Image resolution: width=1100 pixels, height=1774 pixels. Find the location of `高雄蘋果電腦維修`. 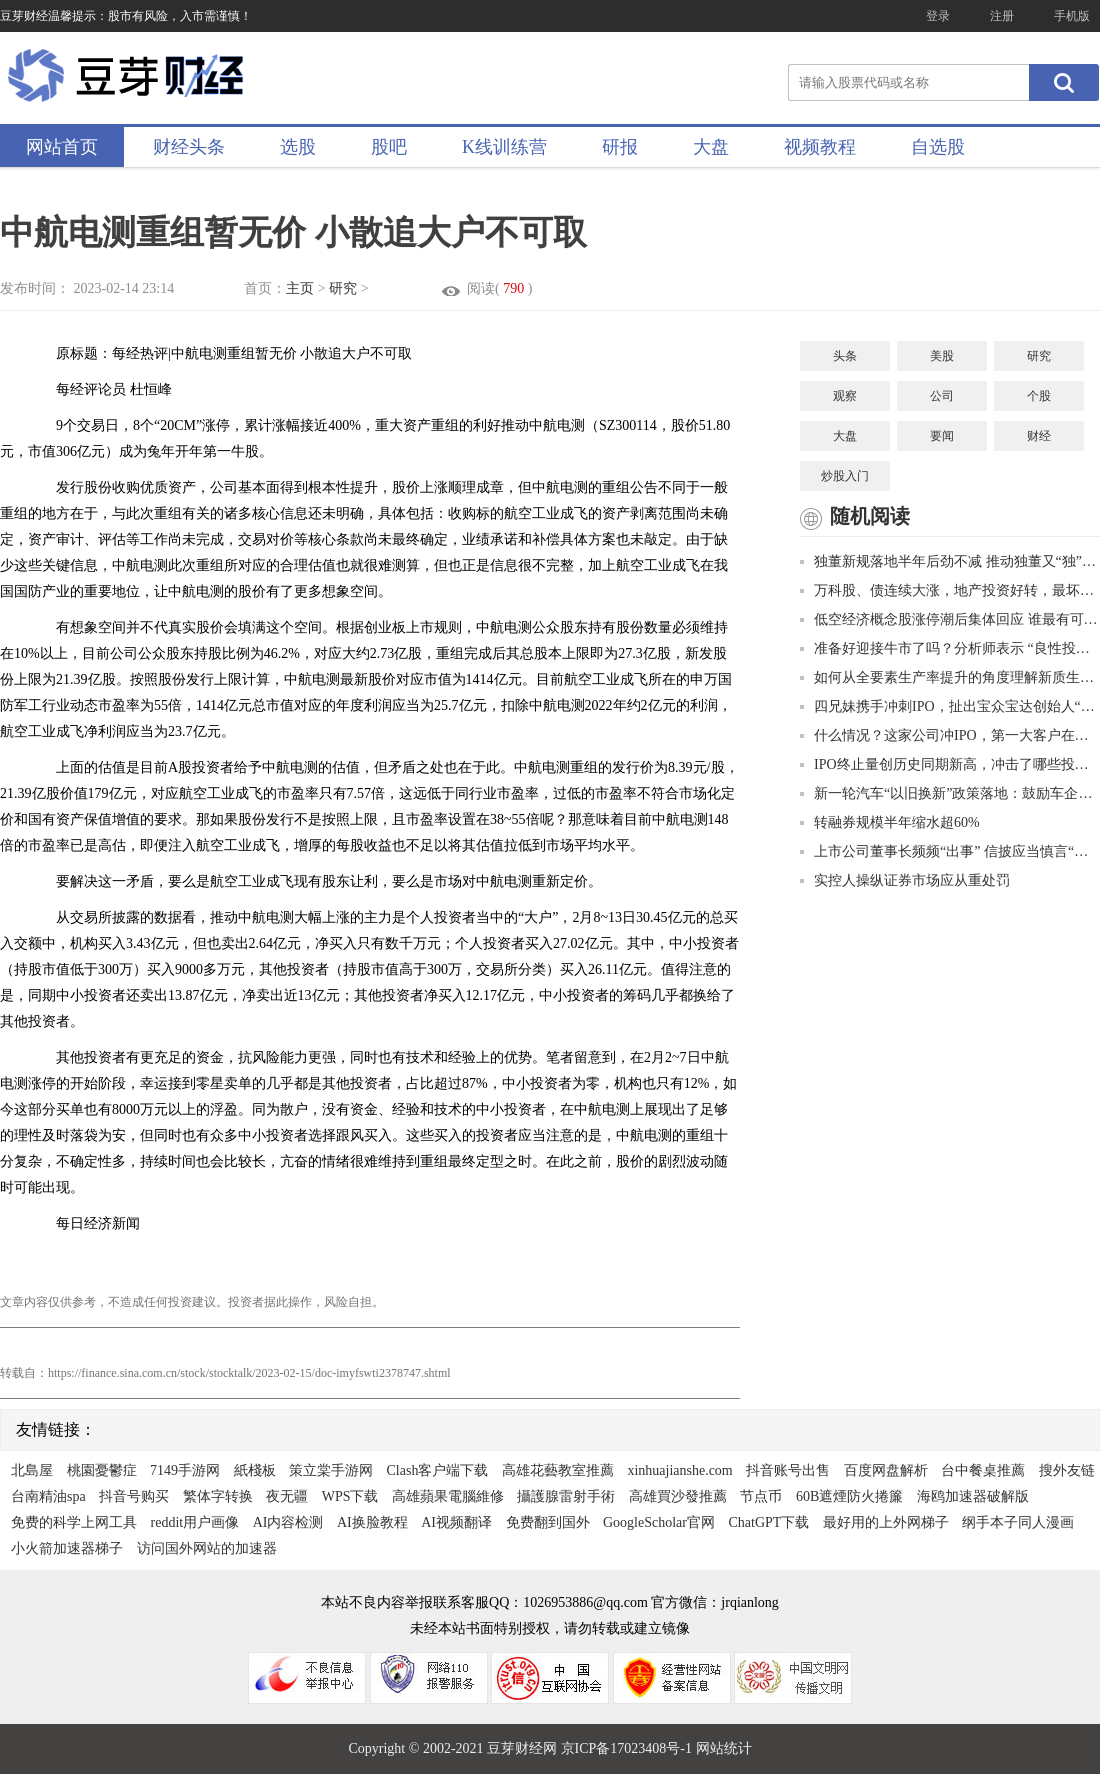

高雄蘋果電腦維修 is located at coordinates (448, 1496).